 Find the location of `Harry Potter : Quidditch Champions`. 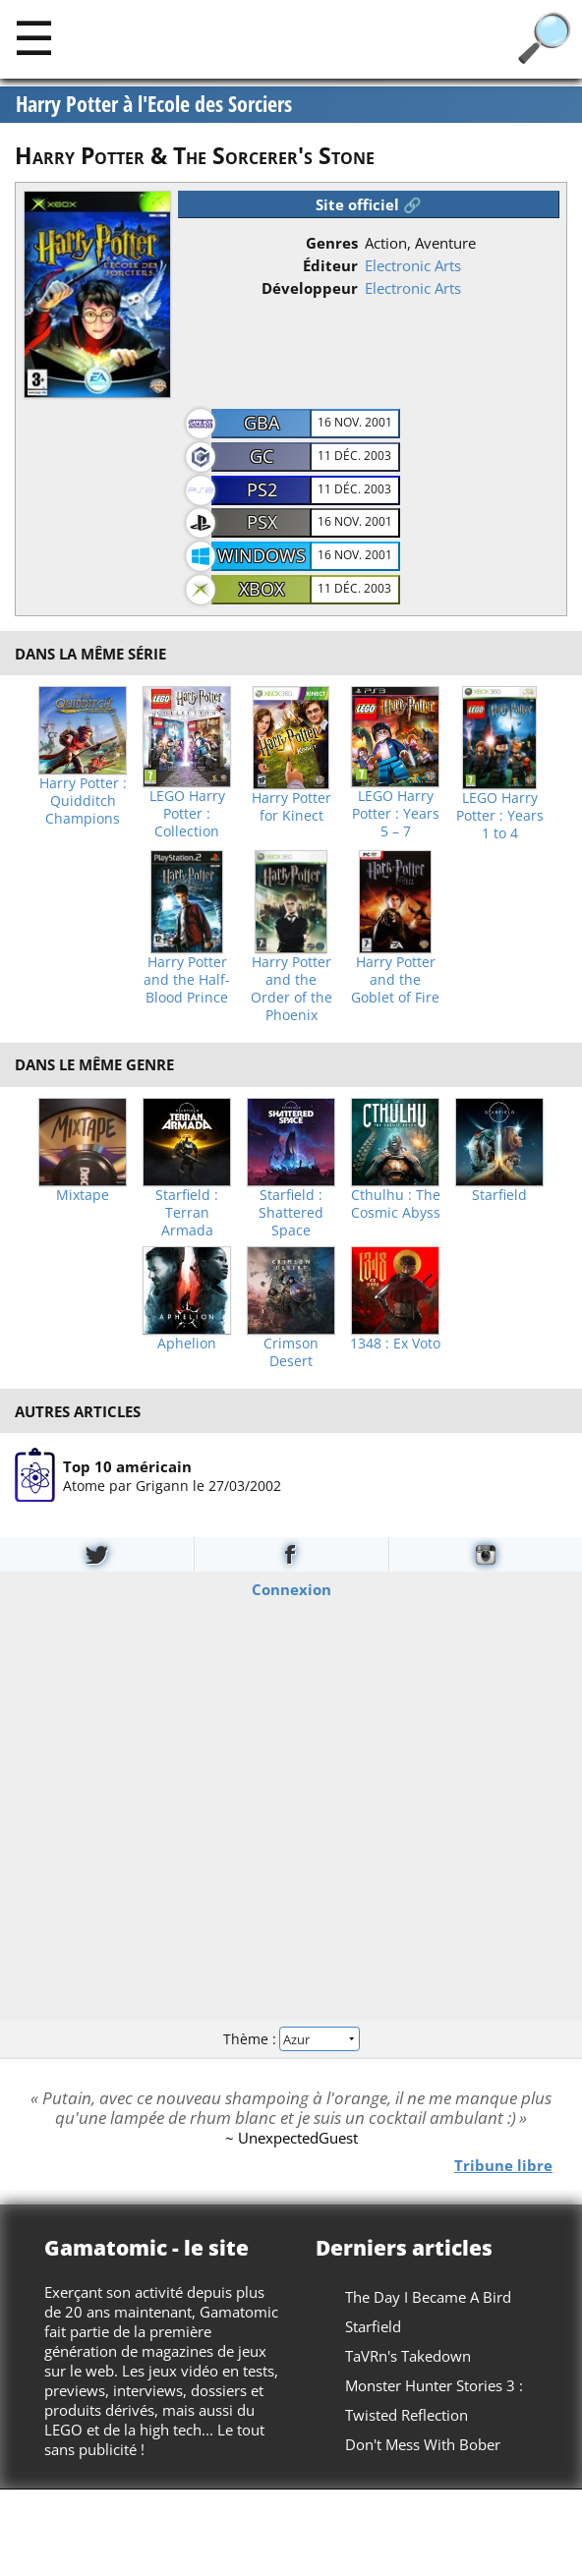

Harry Potter : Quidditch Champions is located at coordinates (83, 801).